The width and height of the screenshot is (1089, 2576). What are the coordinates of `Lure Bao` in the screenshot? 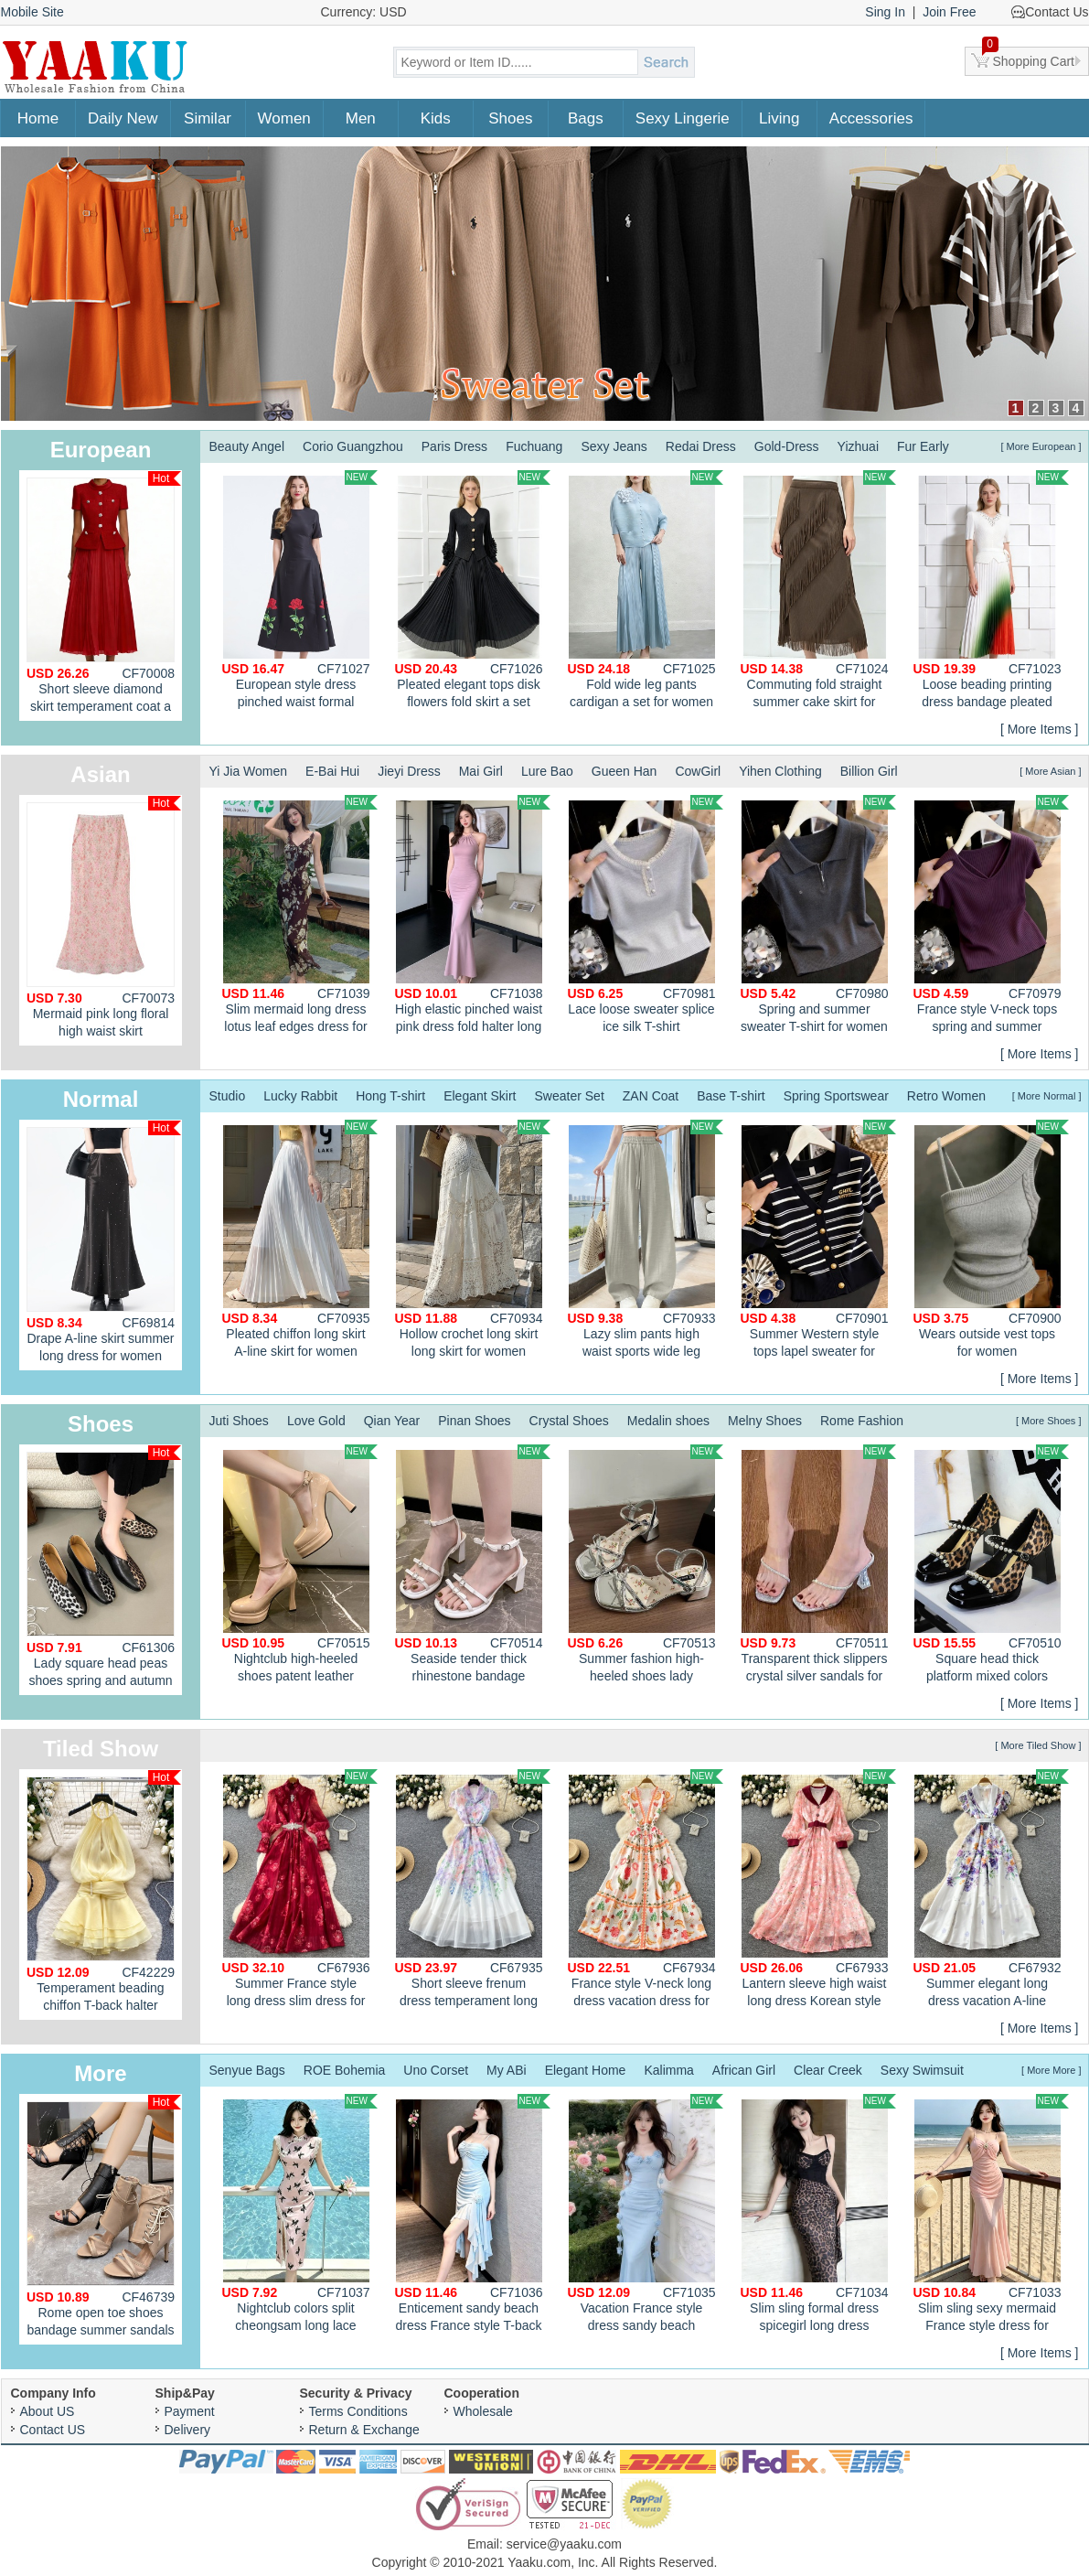 It's located at (547, 771).